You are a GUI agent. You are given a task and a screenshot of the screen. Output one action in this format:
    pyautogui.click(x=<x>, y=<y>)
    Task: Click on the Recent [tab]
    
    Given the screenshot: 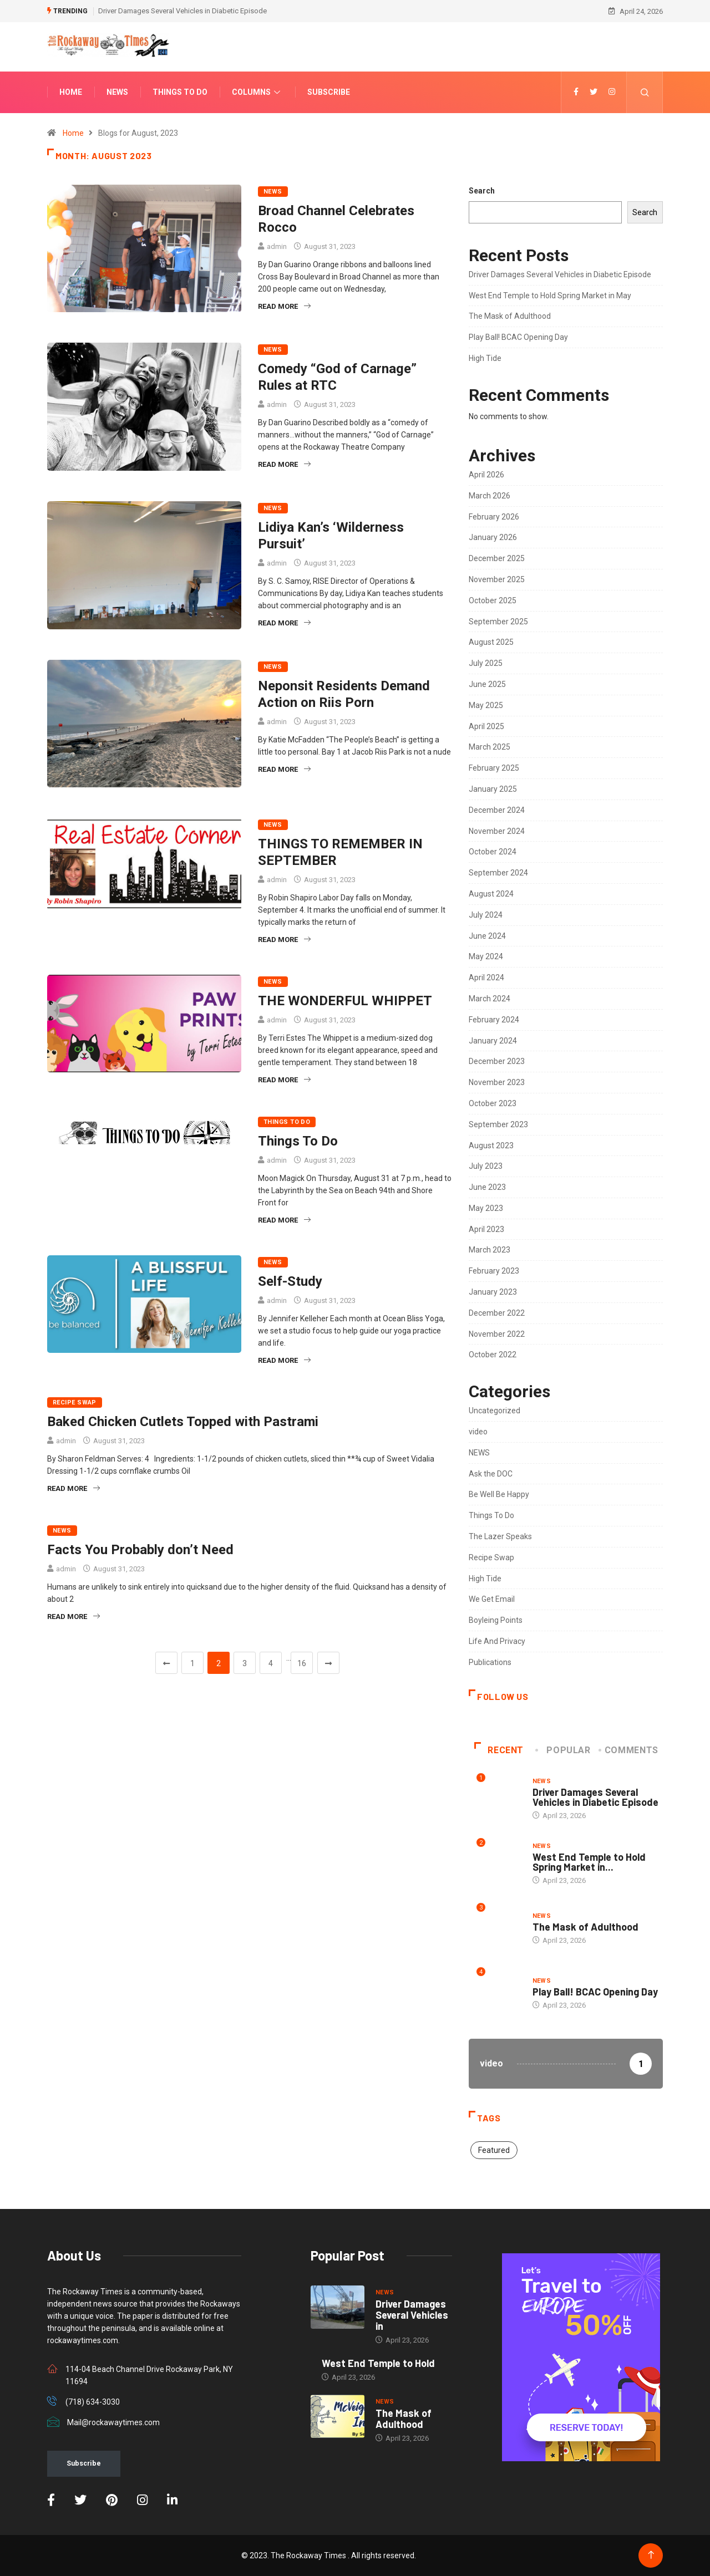 What is the action you would take?
    pyautogui.click(x=499, y=1750)
    